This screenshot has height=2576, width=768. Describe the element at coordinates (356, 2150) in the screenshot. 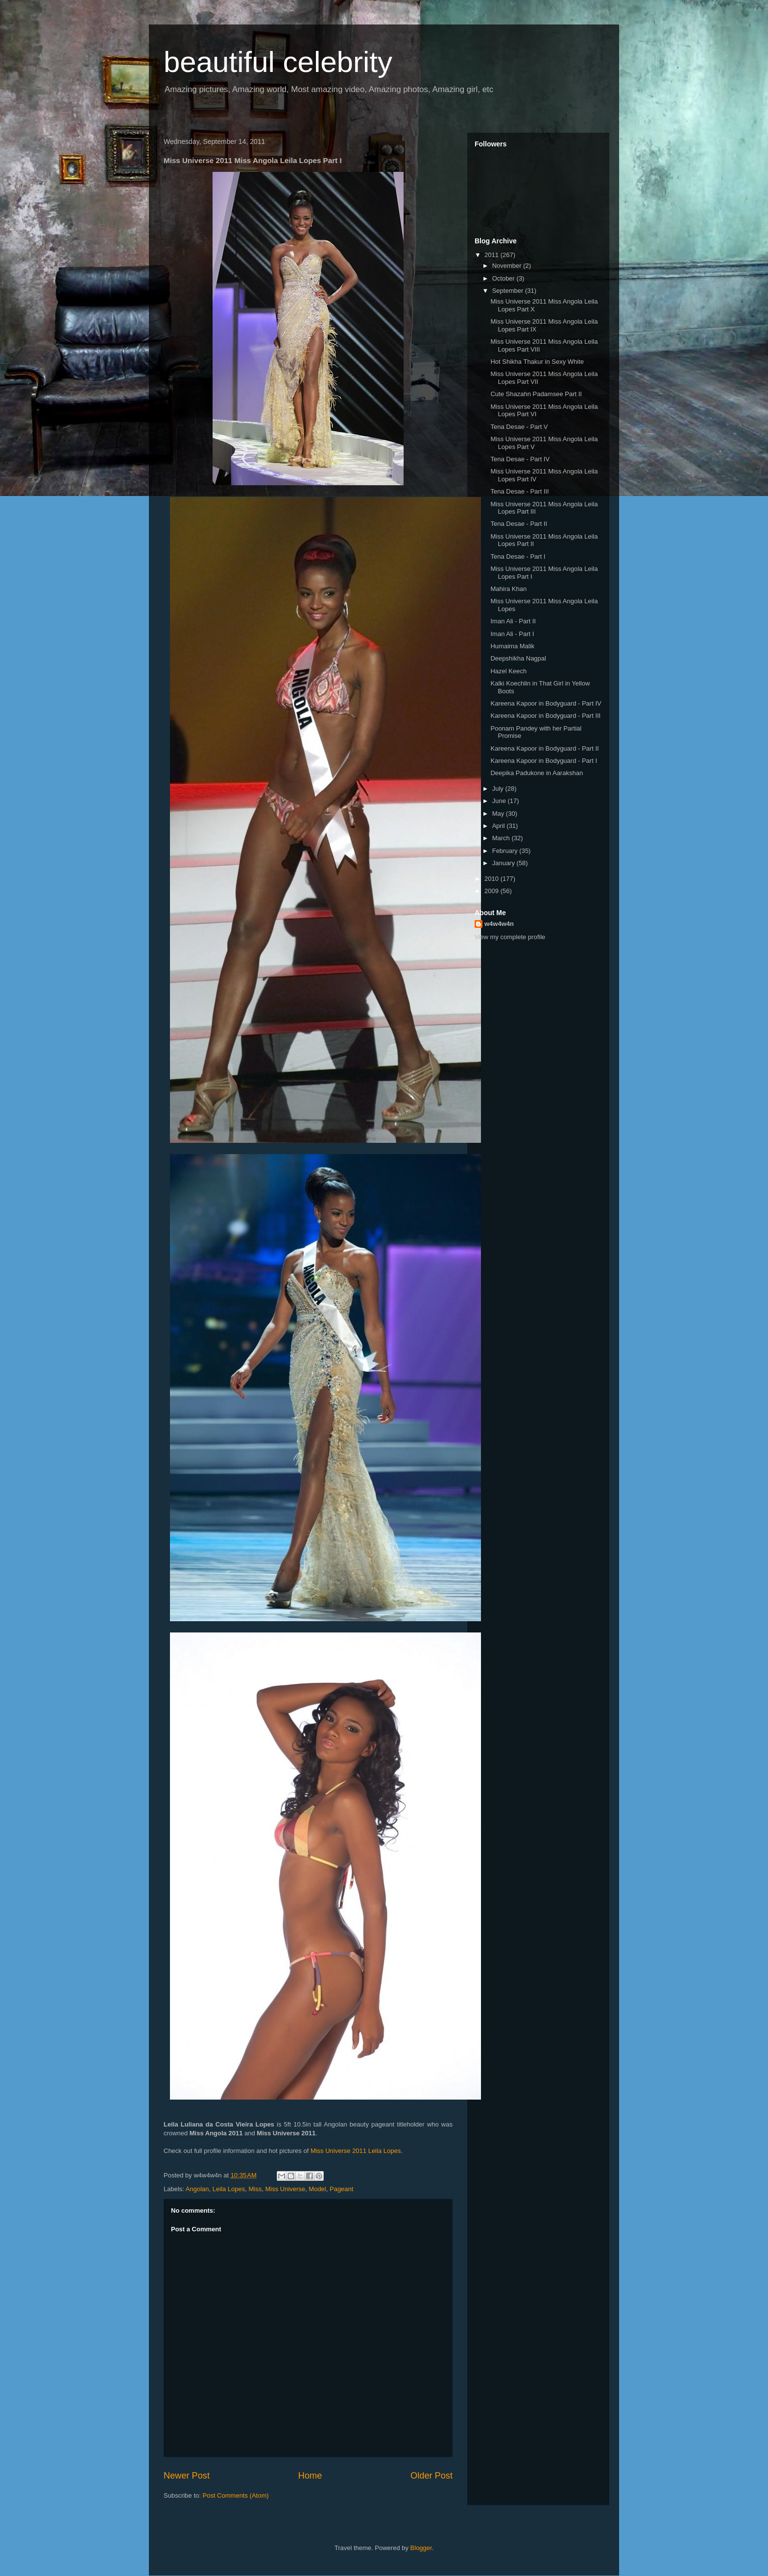

I see `Miss Universe 2011 Leila Lopes` at that location.